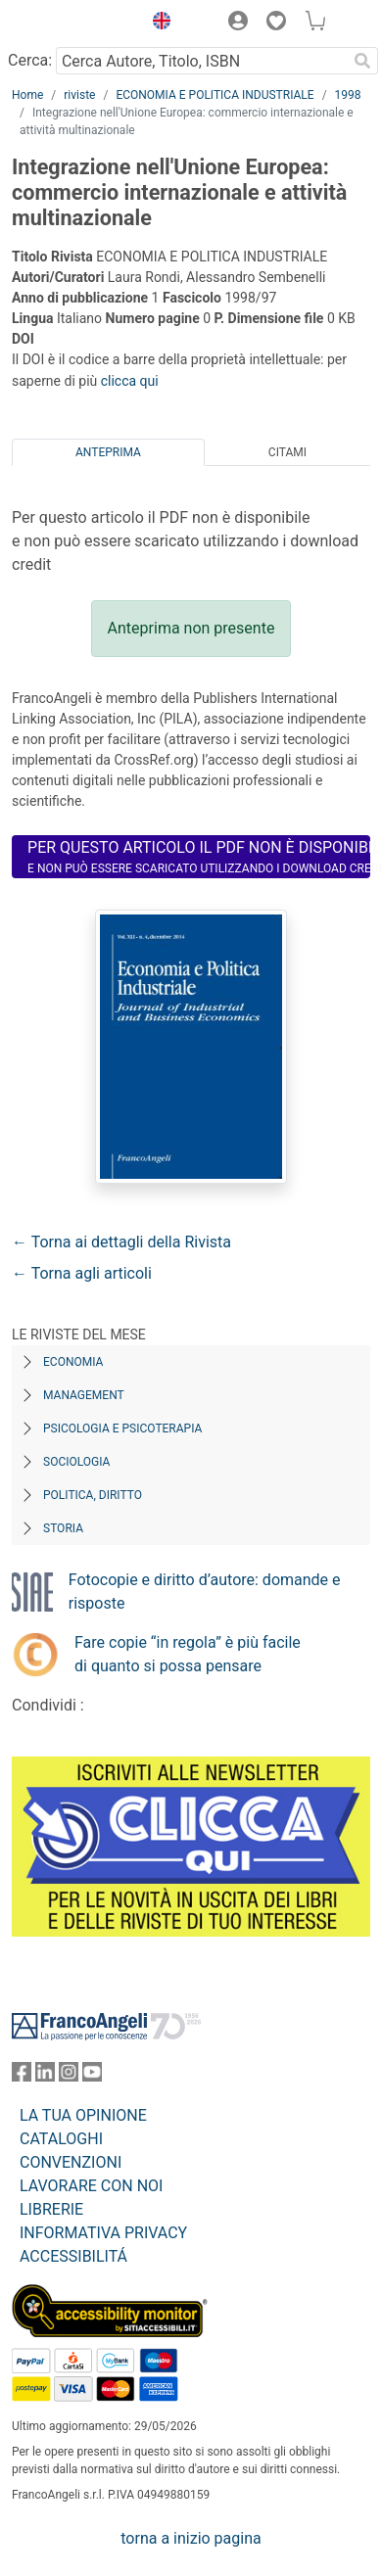 This screenshot has width=382, height=2576. What do you see at coordinates (362, 60) in the screenshot?
I see `[Ricerca]` at bounding box center [362, 60].